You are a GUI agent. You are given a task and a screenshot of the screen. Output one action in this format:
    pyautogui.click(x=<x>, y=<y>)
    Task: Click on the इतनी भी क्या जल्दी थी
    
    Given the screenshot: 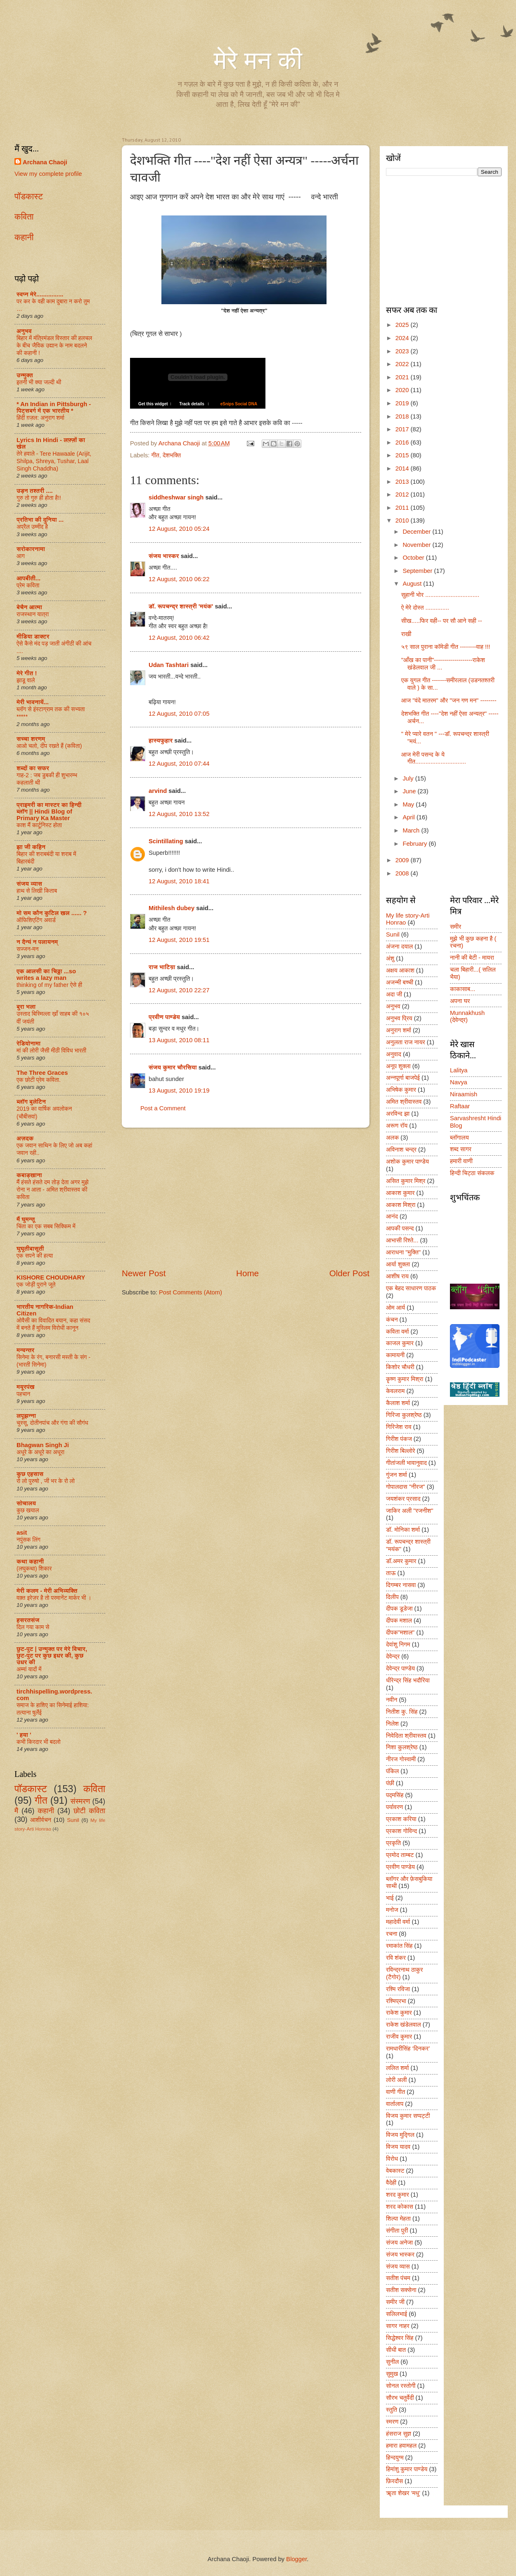 What is the action you would take?
    pyautogui.click(x=39, y=382)
    